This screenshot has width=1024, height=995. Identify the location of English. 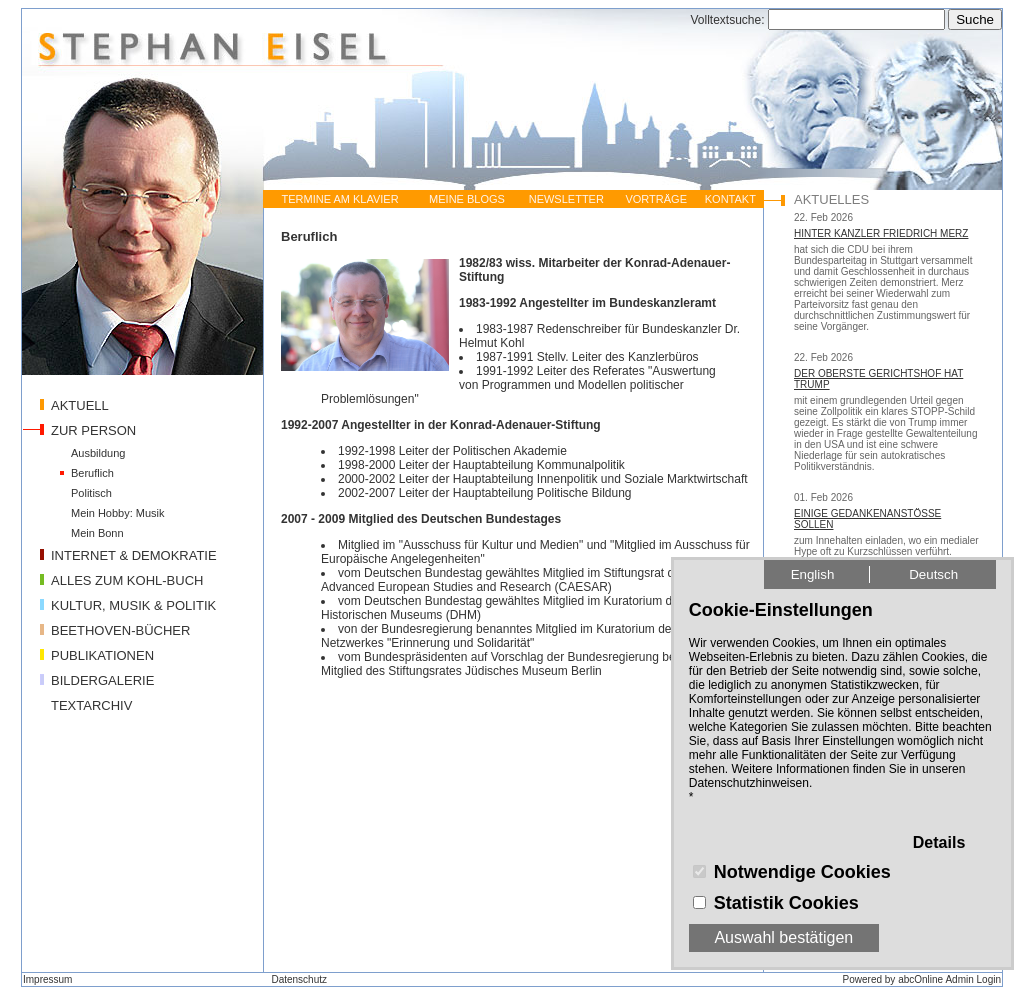
(813, 574).